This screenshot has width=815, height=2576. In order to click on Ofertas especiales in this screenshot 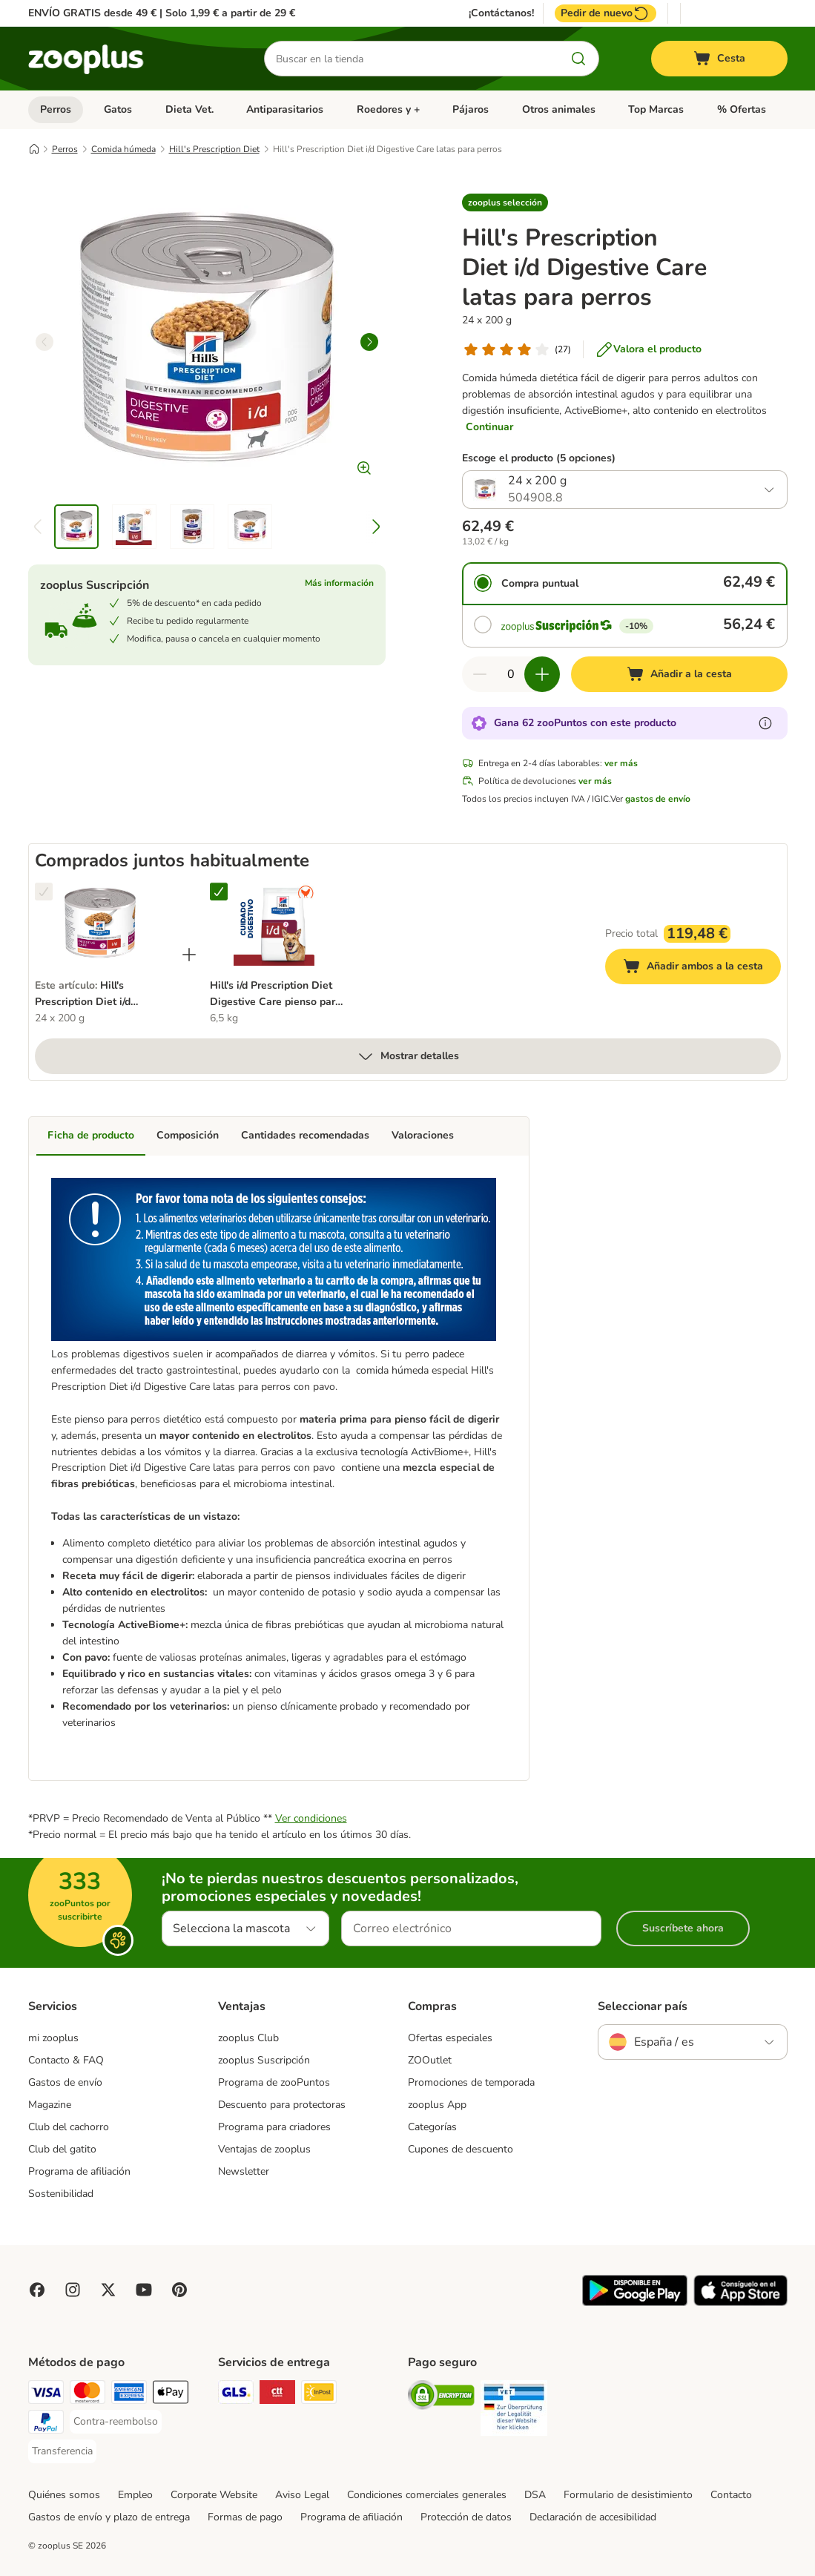, I will do `click(450, 2038)`.